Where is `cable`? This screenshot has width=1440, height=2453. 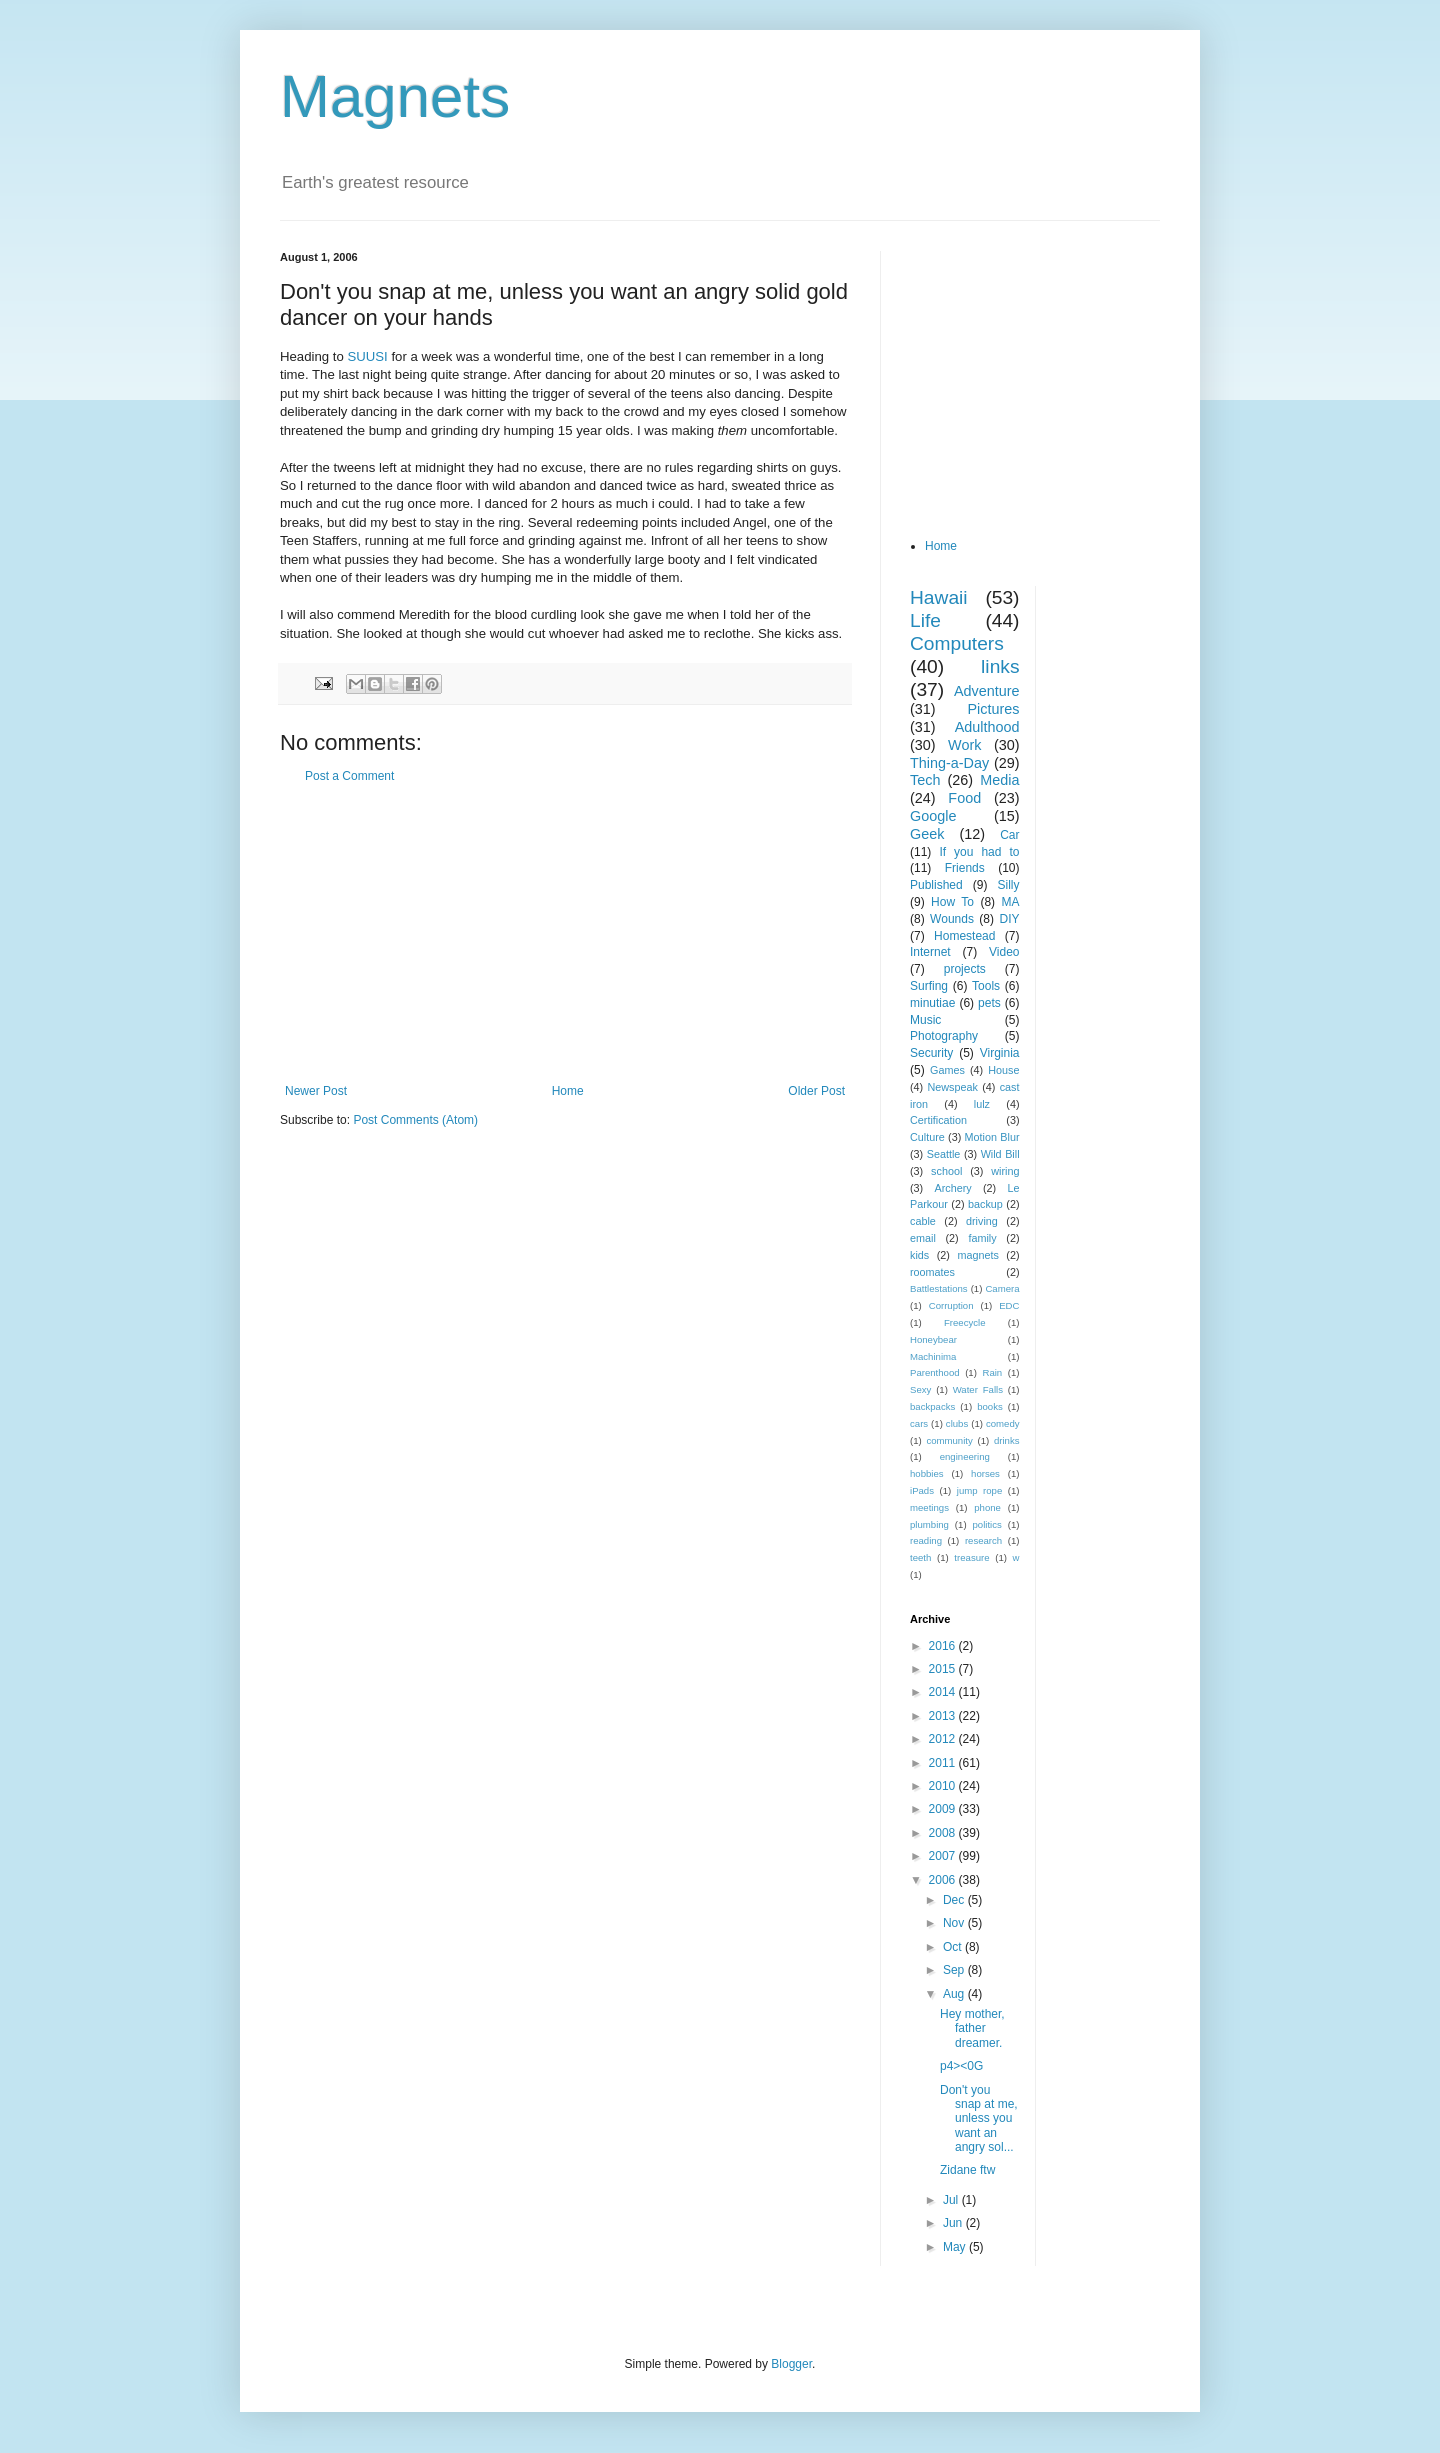 cable is located at coordinates (923, 1221).